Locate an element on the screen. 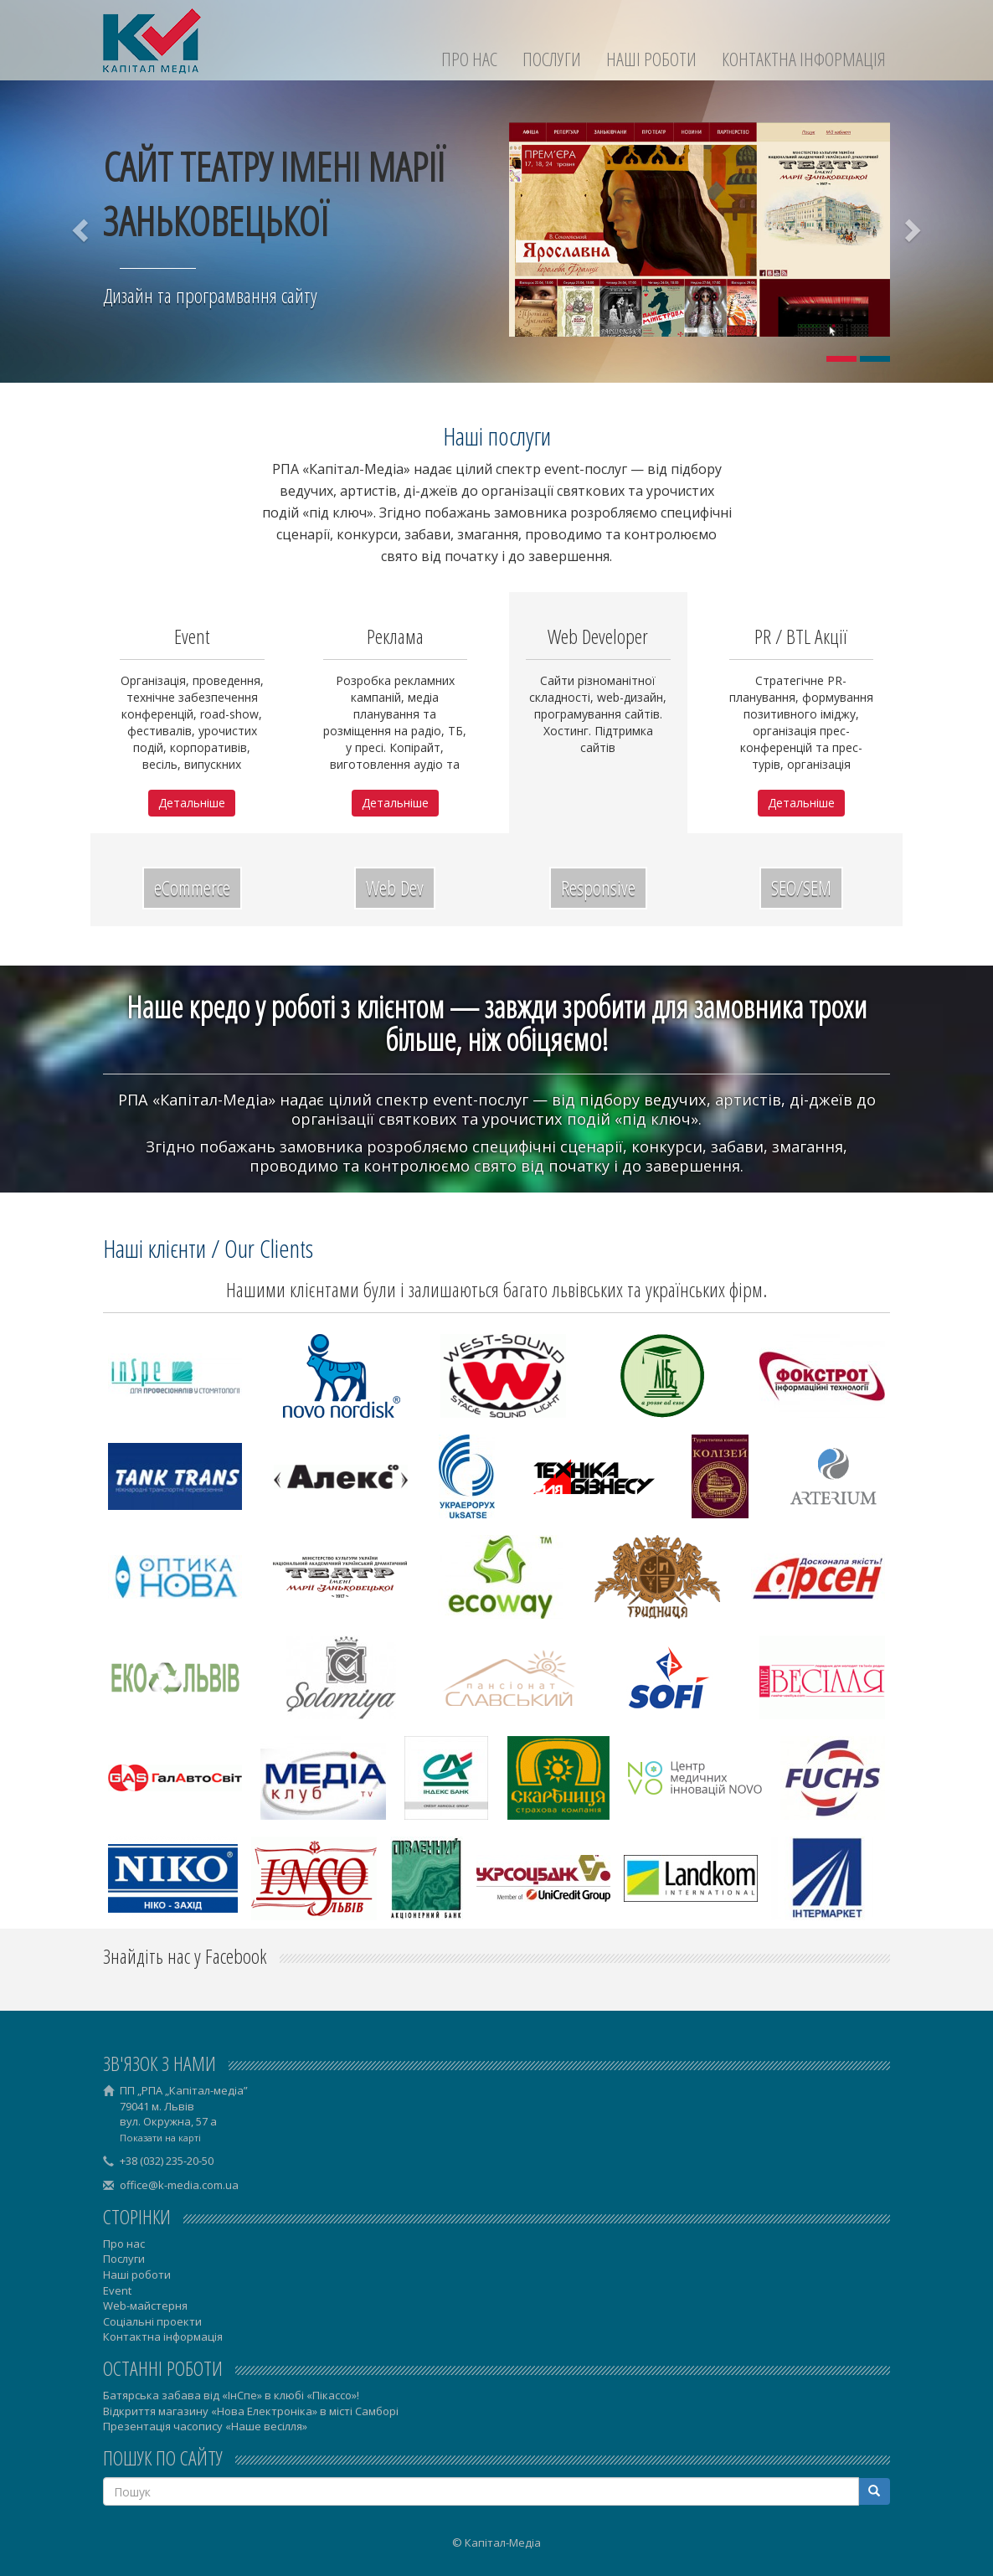 Image resolution: width=993 pixels, height=2576 pixels. [button] is located at coordinates (82, 229).